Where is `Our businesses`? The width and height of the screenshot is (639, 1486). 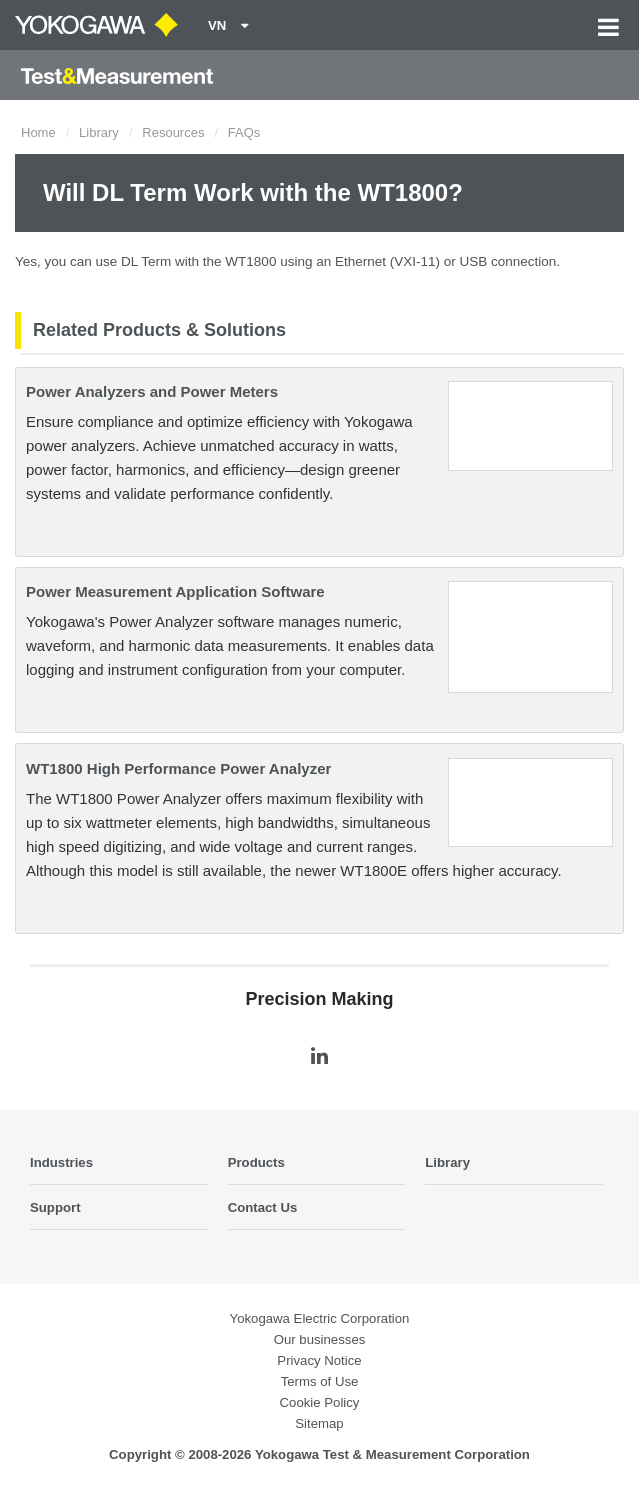
Our businesses is located at coordinates (320, 1339).